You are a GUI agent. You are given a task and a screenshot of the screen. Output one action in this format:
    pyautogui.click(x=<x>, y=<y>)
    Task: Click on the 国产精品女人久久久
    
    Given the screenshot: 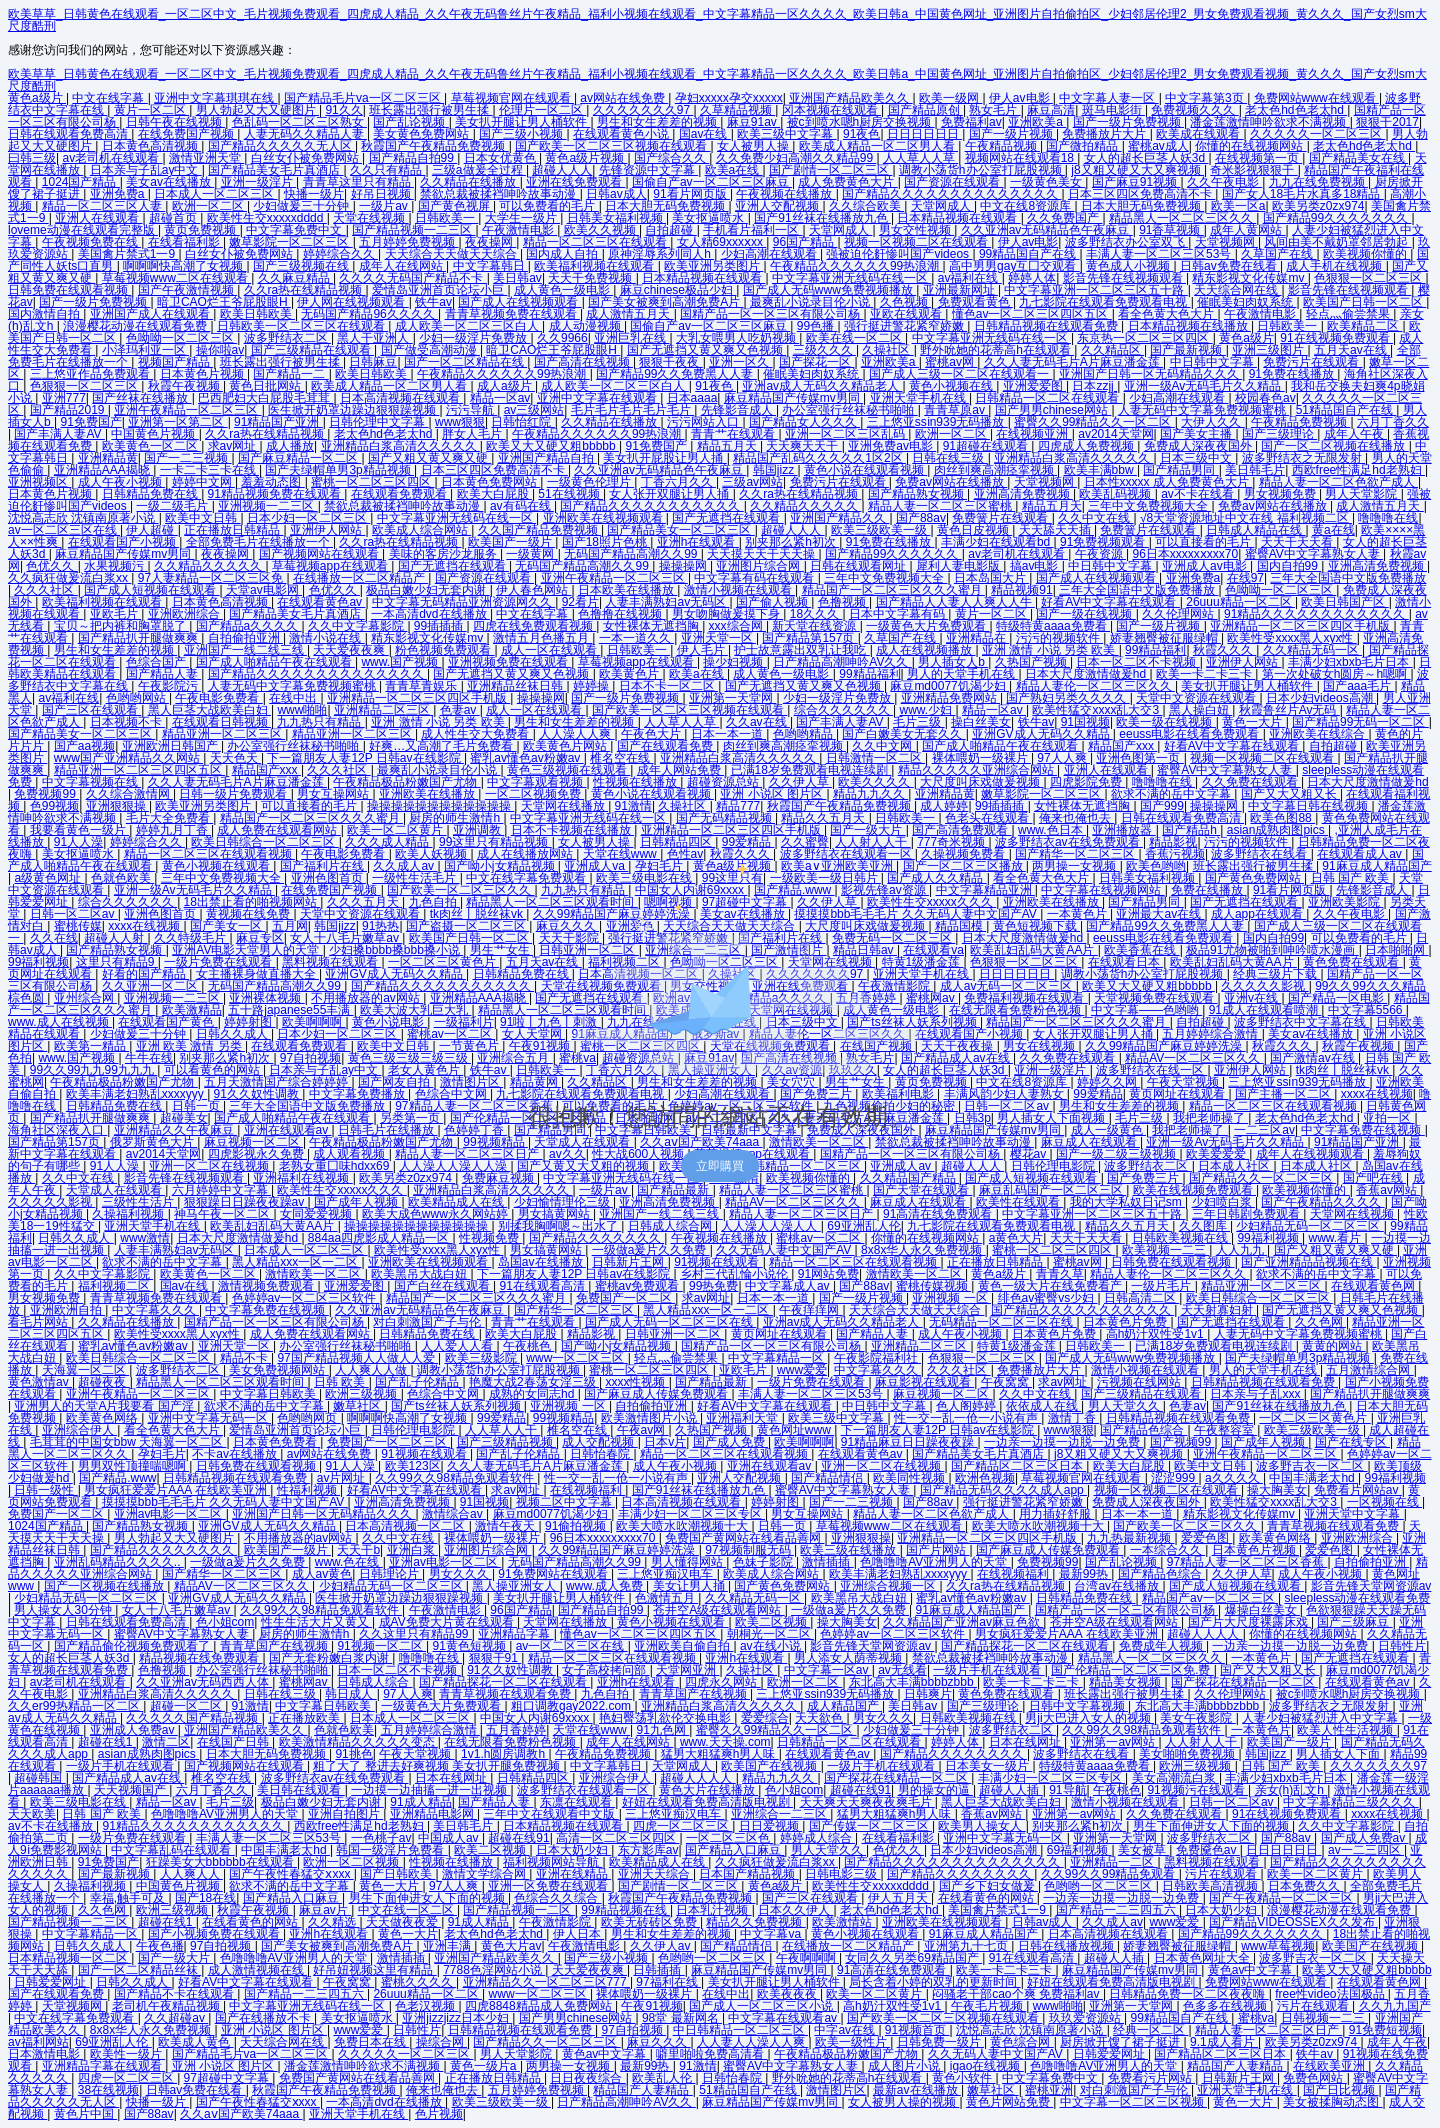 What is the action you would take?
    pyautogui.click(x=804, y=422)
    